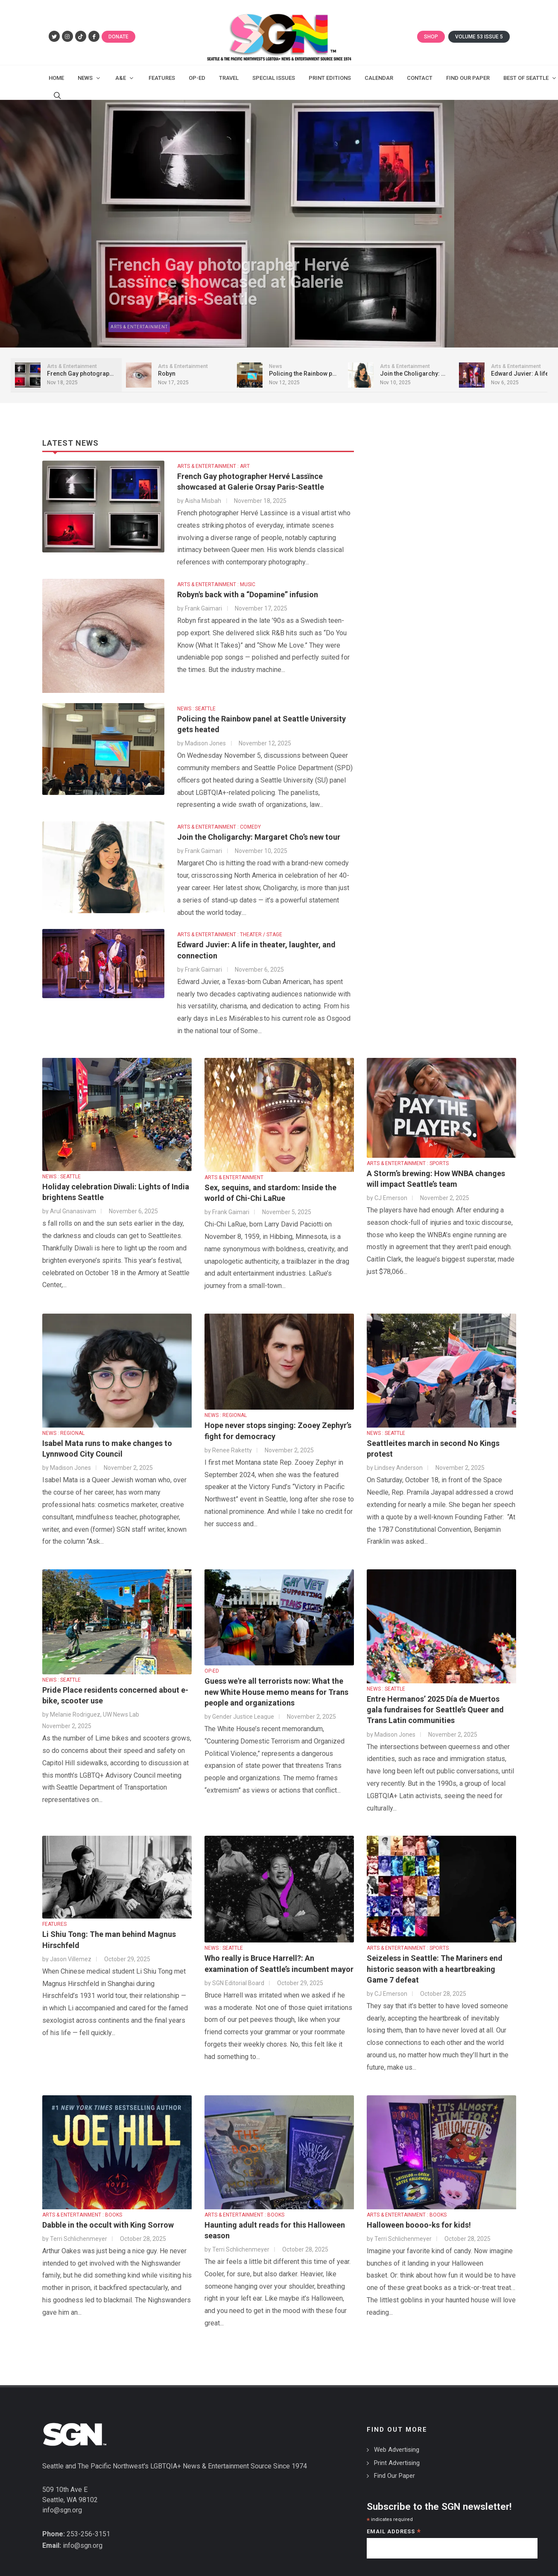 This screenshot has width=558, height=2576. What do you see at coordinates (419, 2216) in the screenshot?
I see `Halloween boooo-ks for kids!` at bounding box center [419, 2216].